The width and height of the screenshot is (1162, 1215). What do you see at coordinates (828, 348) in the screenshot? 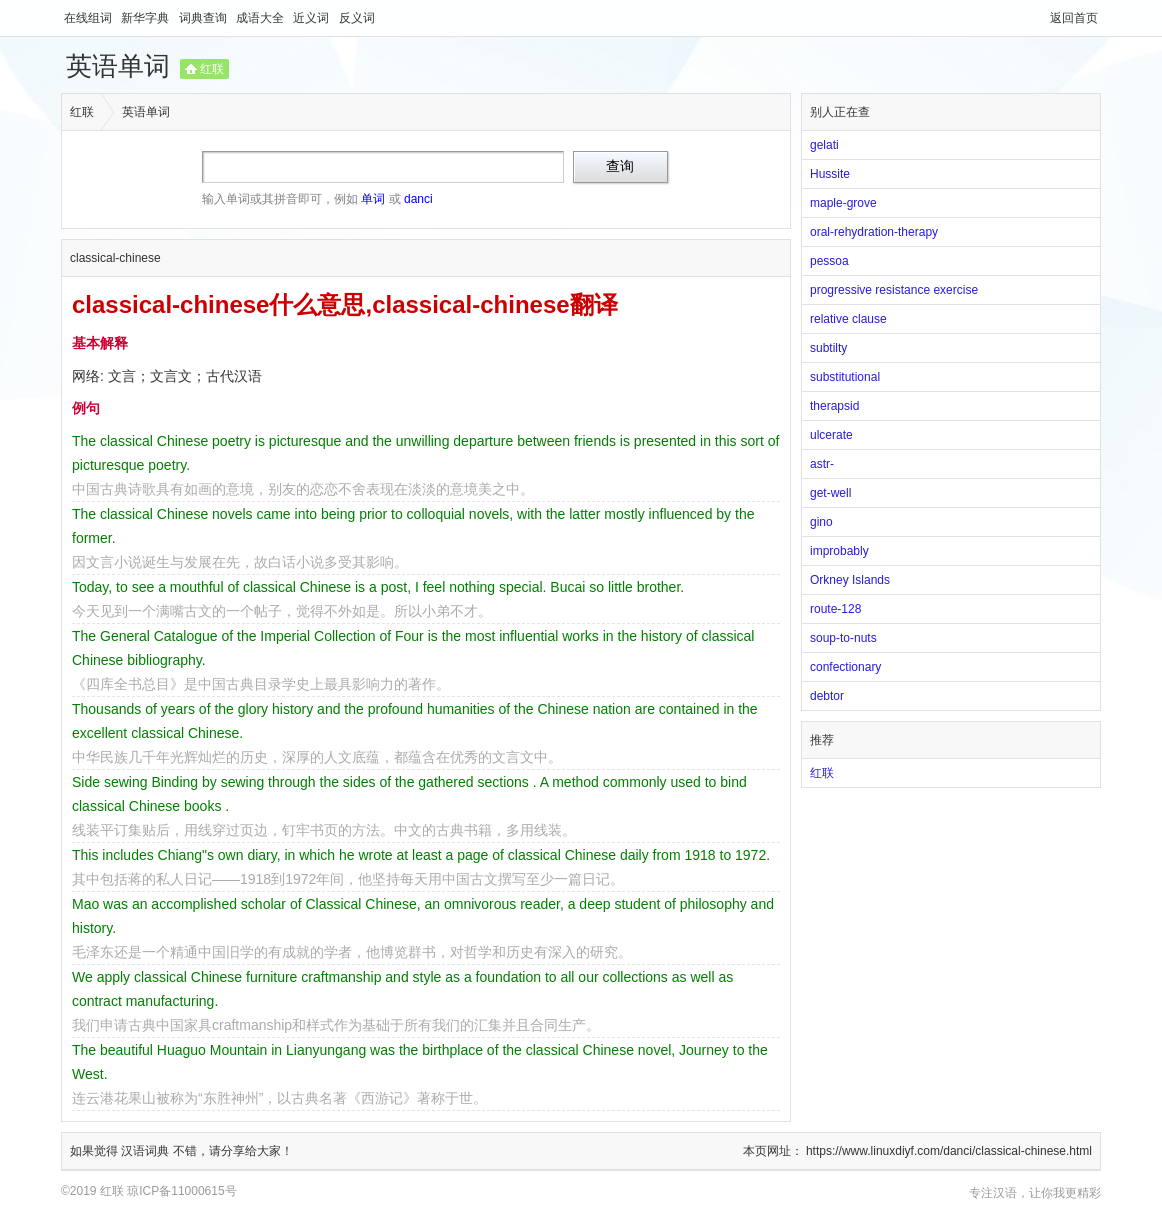
I see `subtilty` at bounding box center [828, 348].